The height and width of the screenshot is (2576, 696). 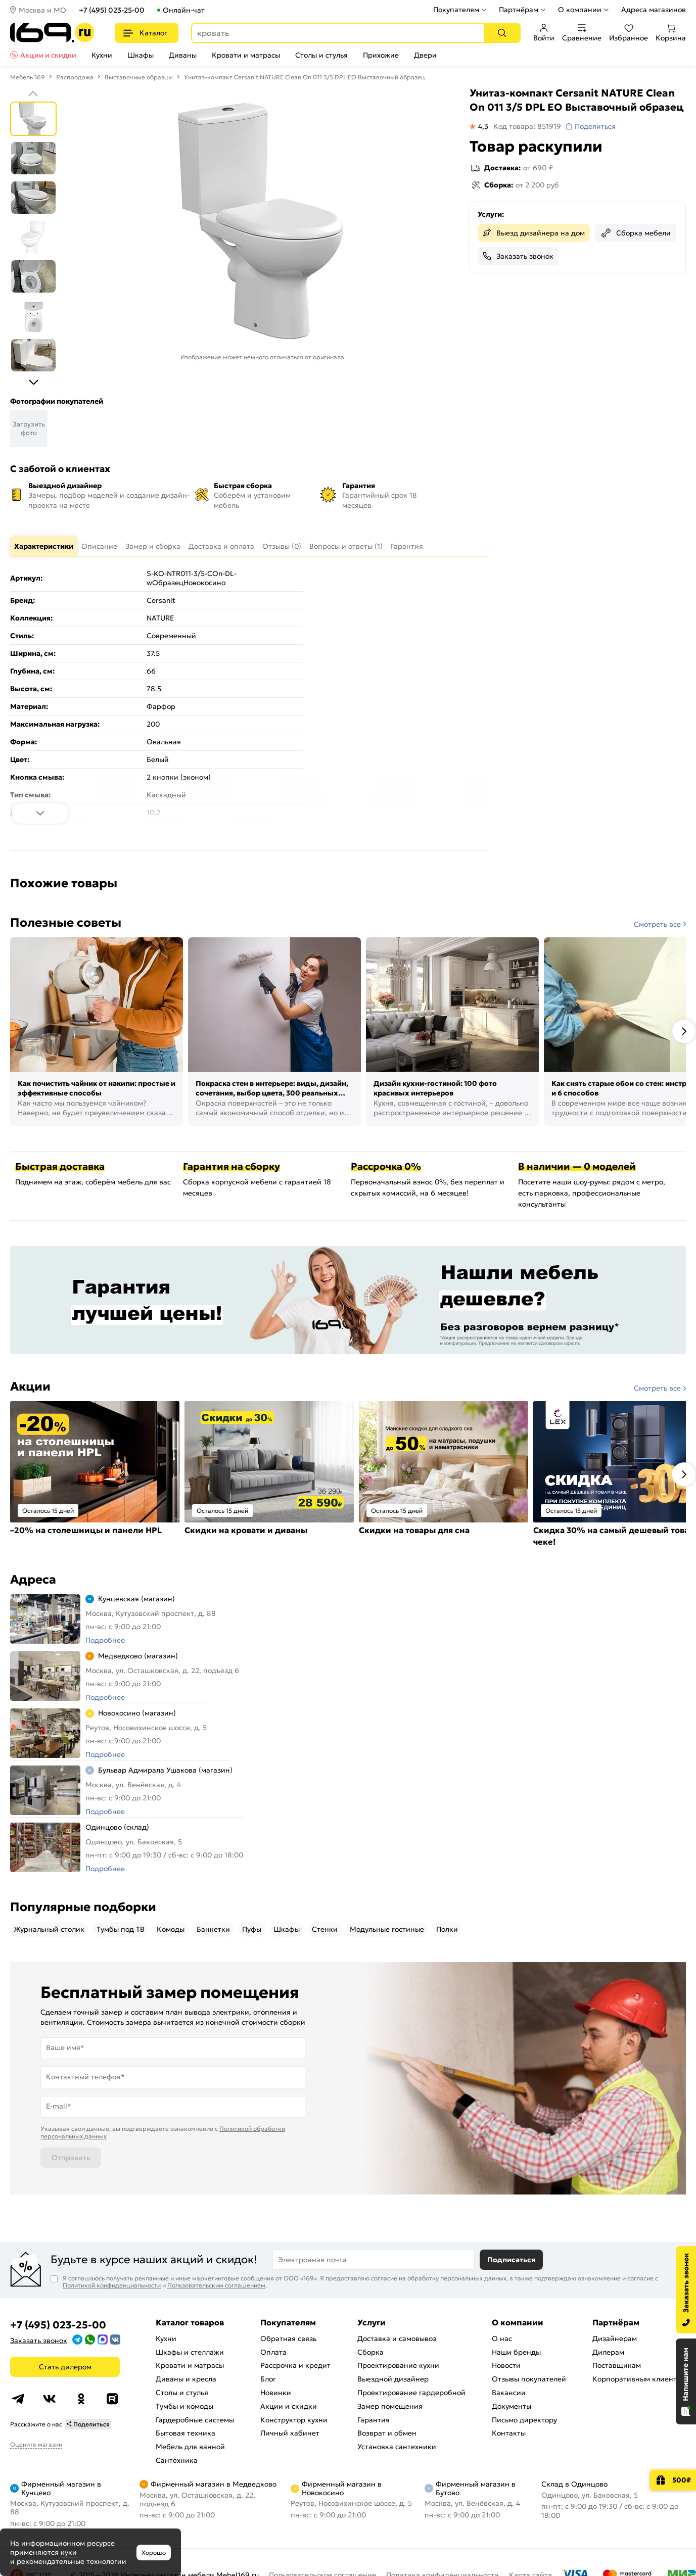 What do you see at coordinates (101, 55) in the screenshot?
I see `Кухни` at bounding box center [101, 55].